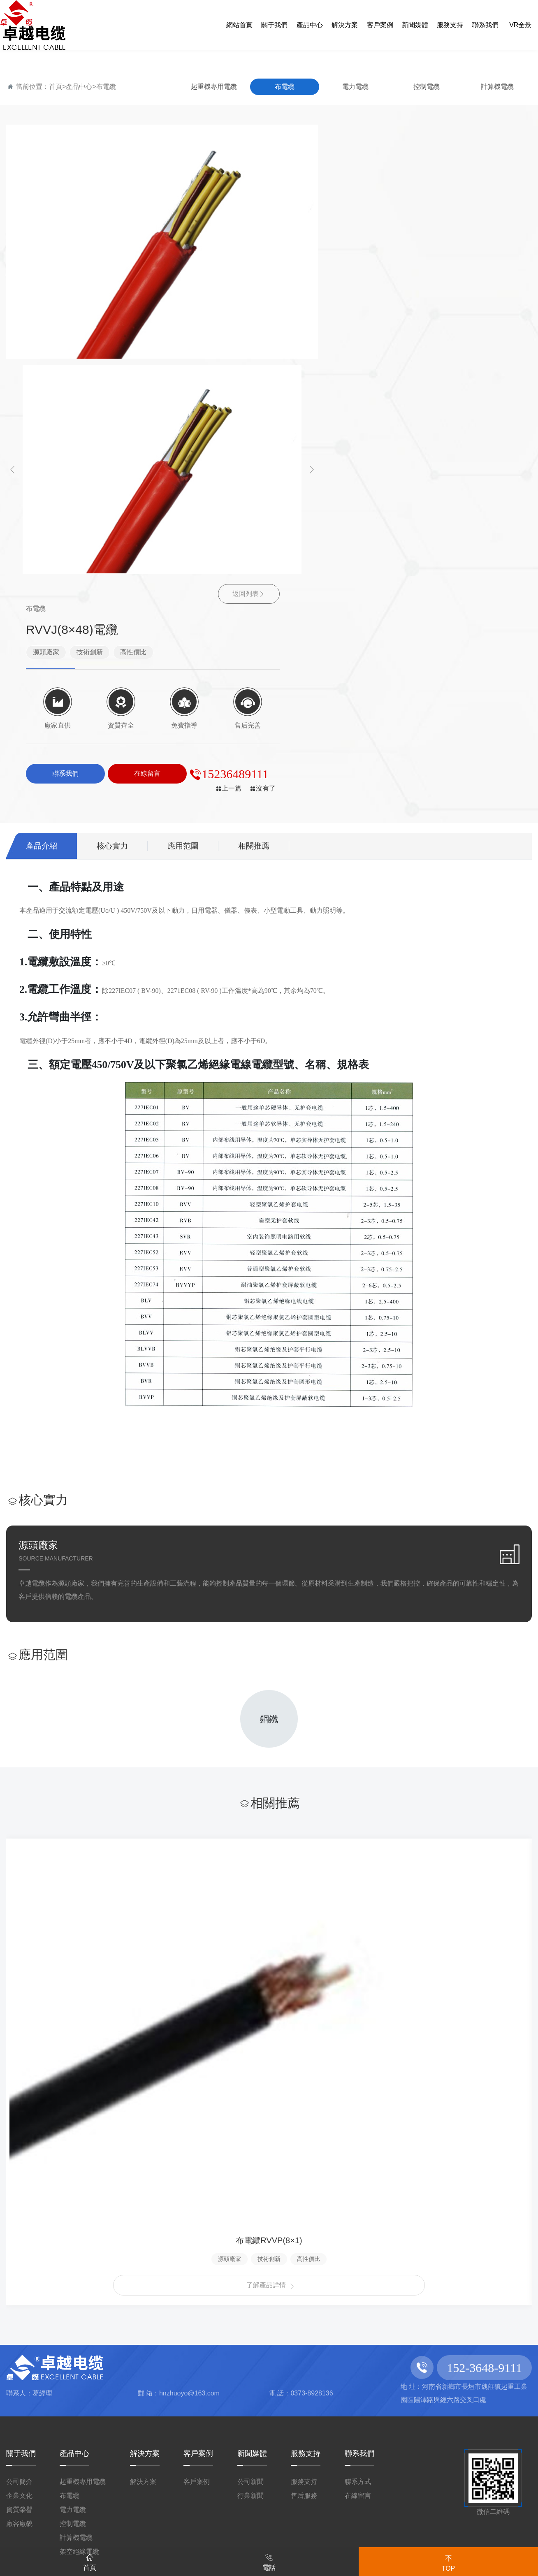 This screenshot has height=2576, width=538. I want to click on 聯系我們, so click(359, 2141).